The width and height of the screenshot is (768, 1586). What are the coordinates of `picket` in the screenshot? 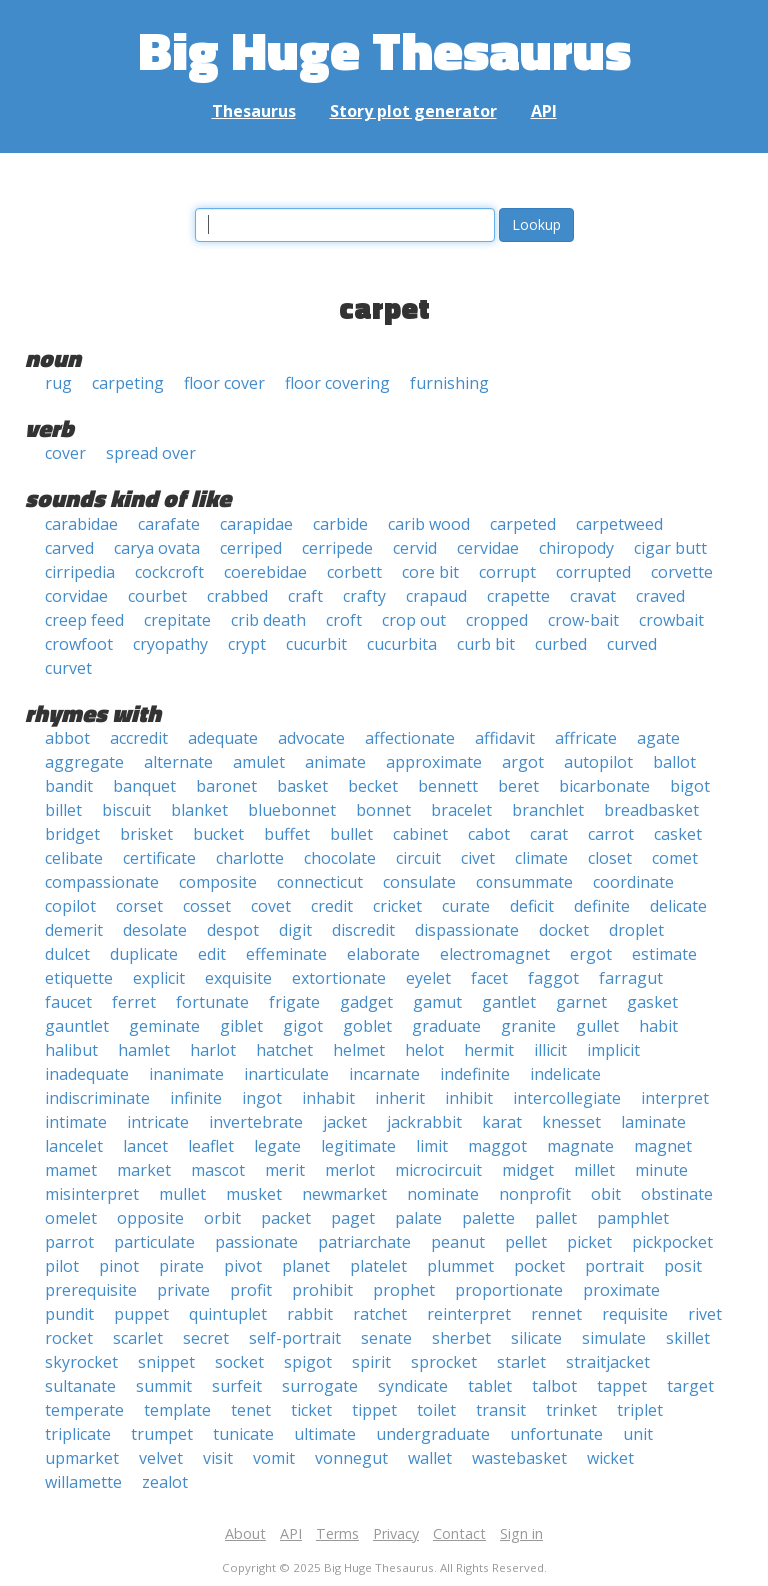 It's located at (589, 1242).